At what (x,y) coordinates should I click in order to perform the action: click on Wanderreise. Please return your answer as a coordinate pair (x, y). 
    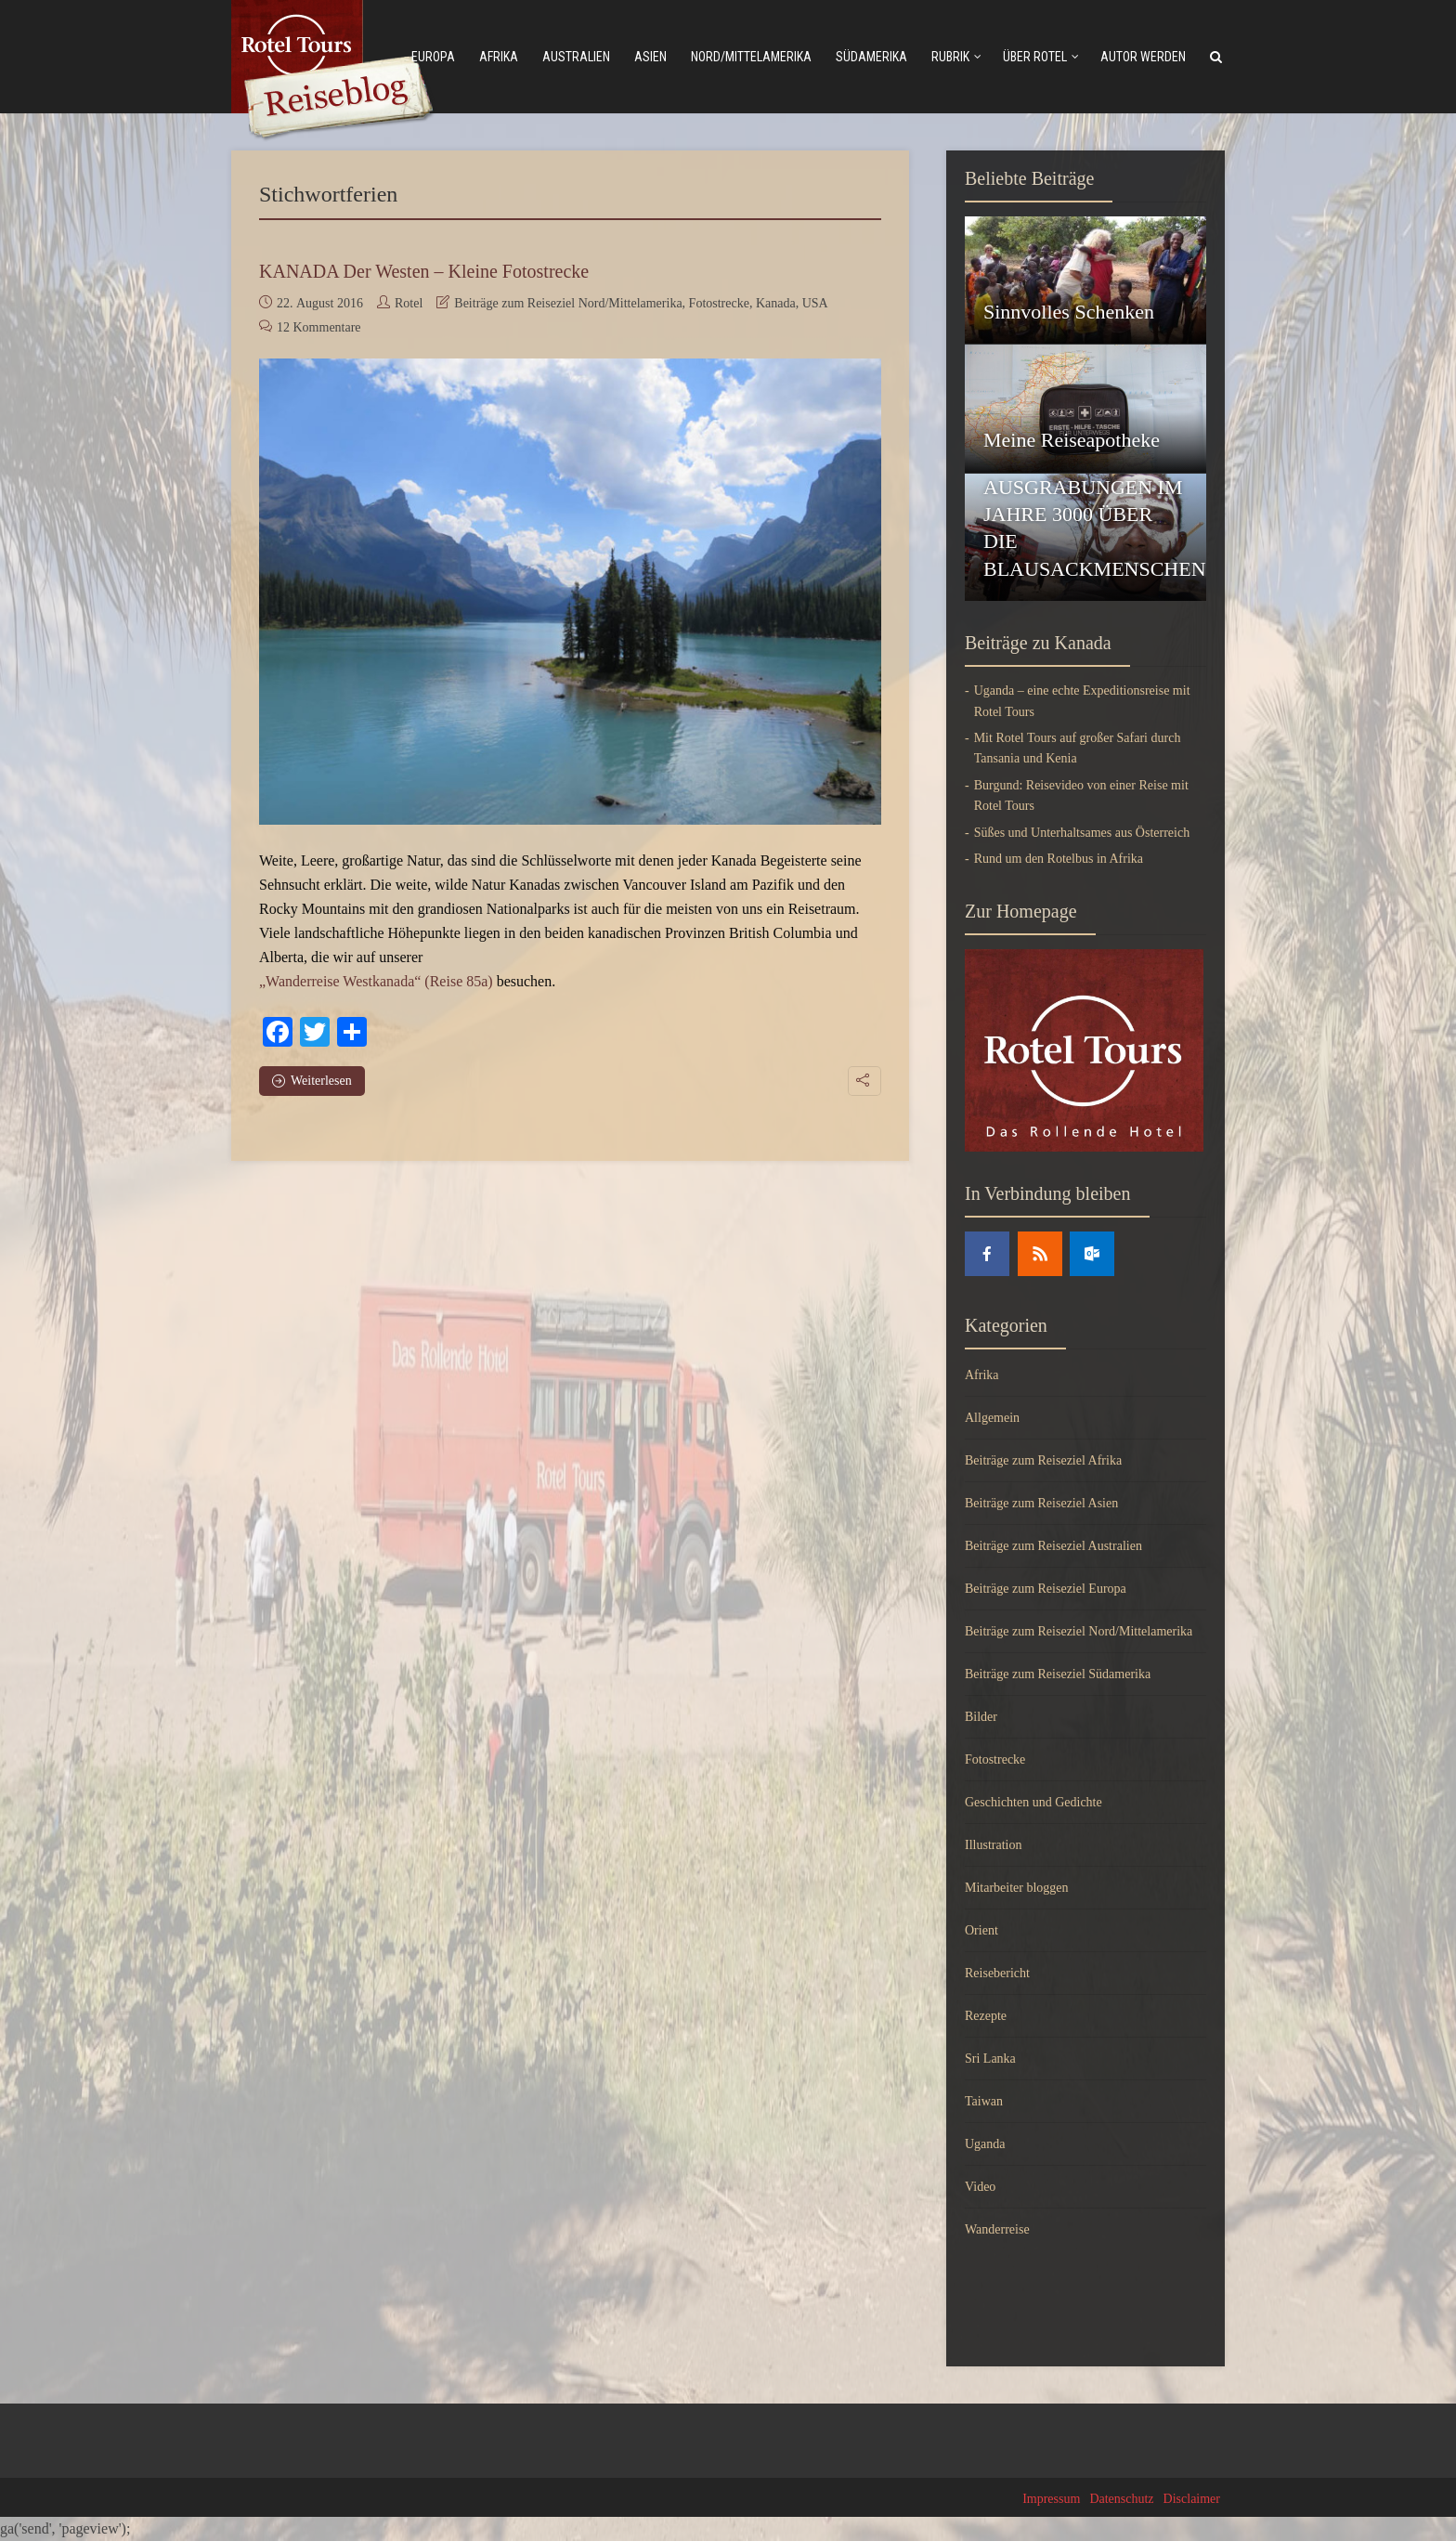
    Looking at the image, I should click on (997, 2229).